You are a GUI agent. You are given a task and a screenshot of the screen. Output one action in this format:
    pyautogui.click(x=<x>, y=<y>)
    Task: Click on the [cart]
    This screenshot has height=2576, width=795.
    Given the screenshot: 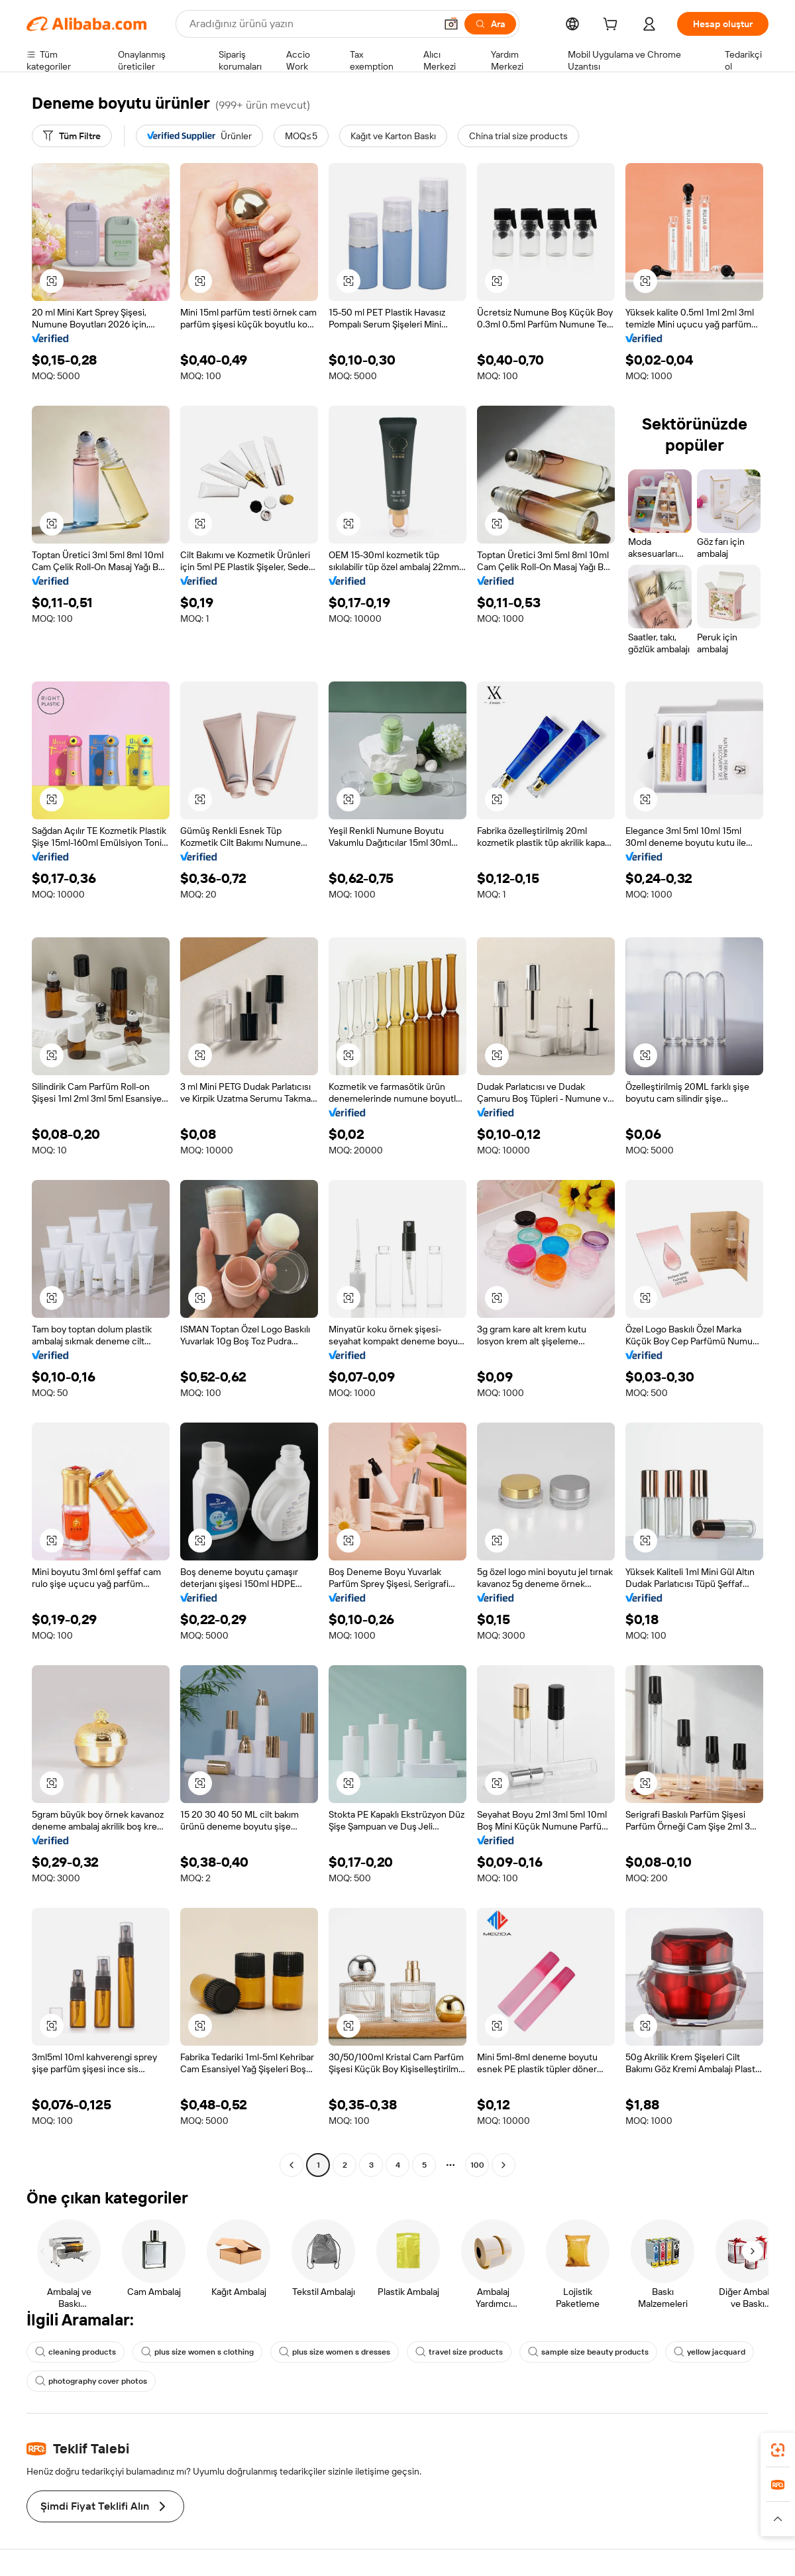 What is the action you would take?
    pyautogui.click(x=613, y=26)
    